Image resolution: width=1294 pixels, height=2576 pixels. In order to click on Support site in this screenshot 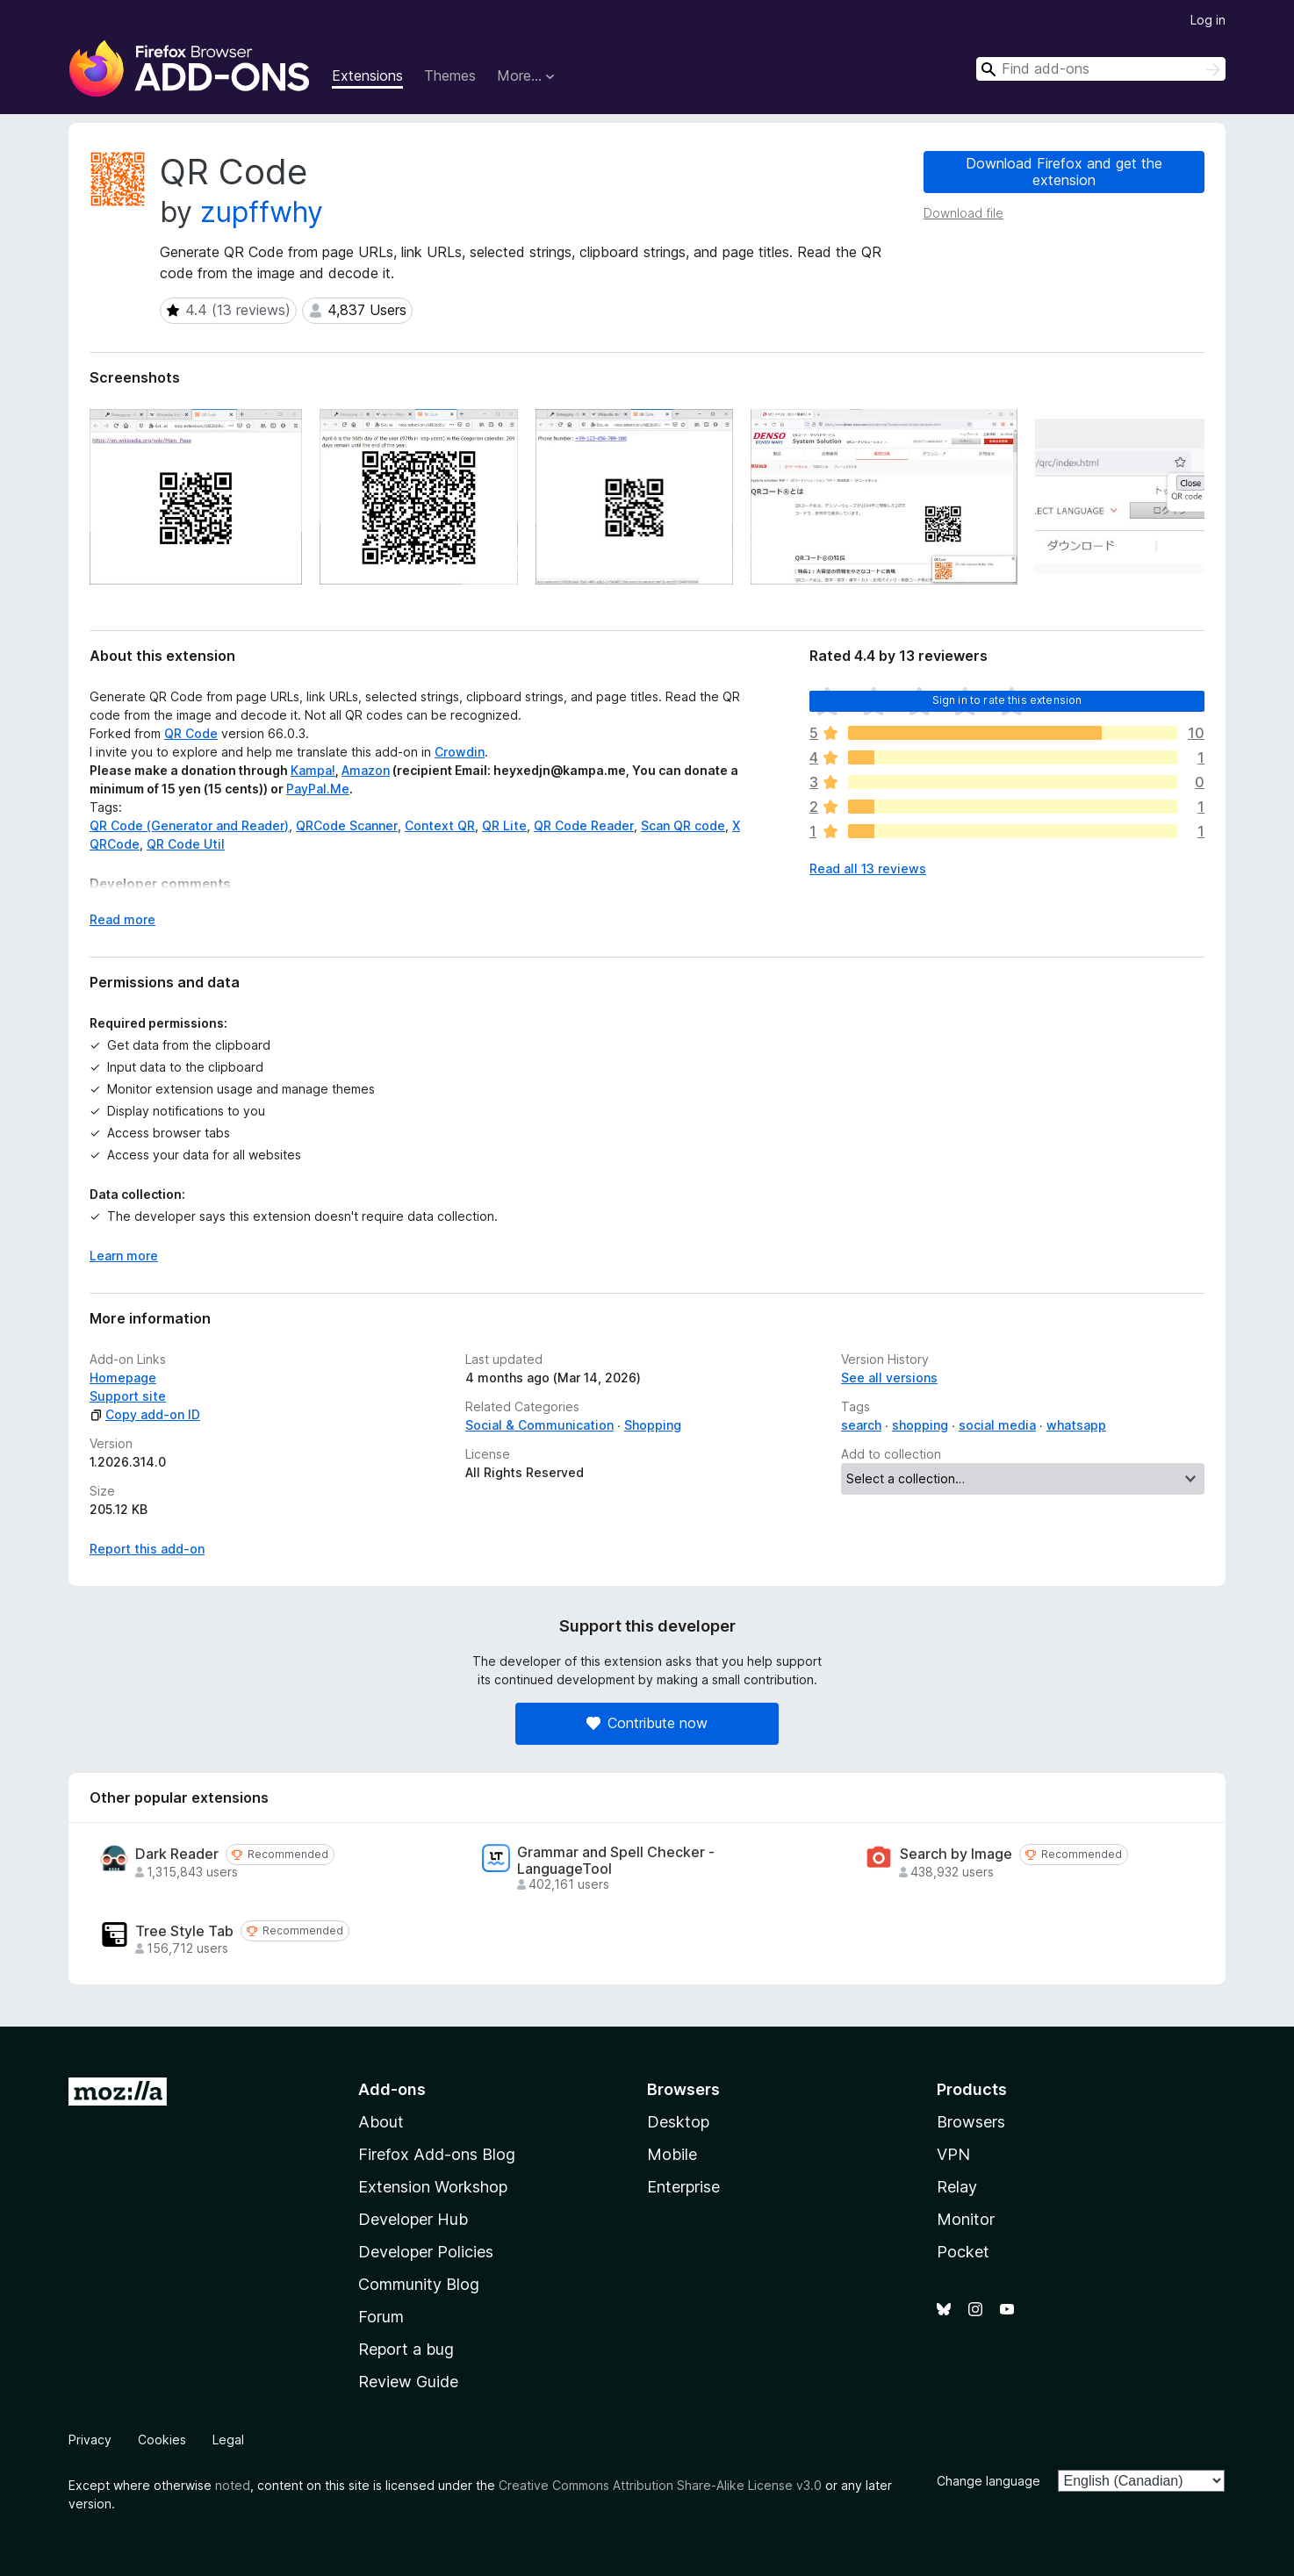, I will do `click(128, 1395)`.